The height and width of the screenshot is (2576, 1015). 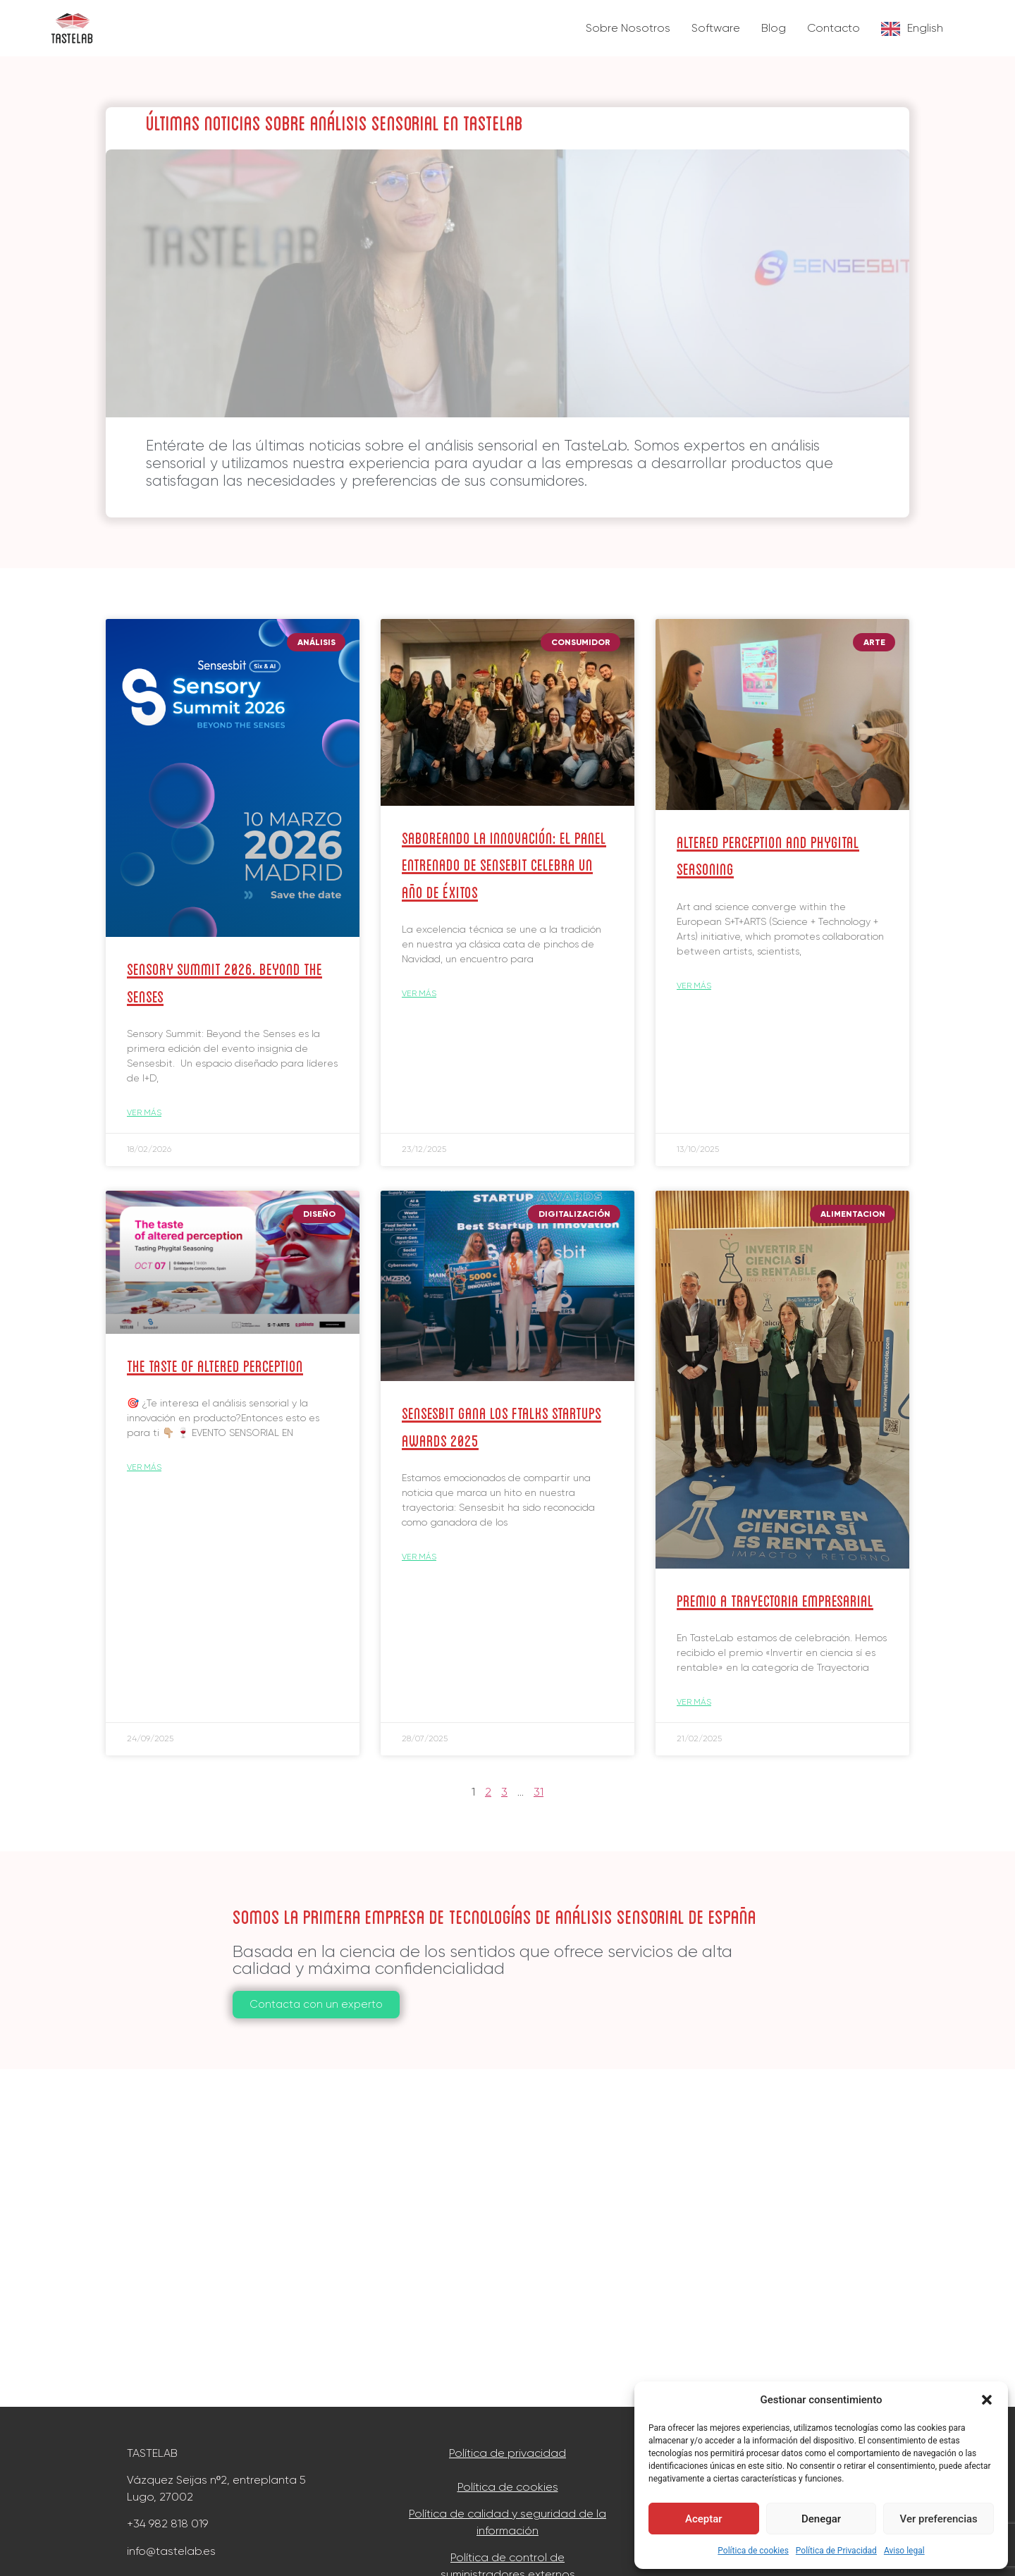 I want to click on Ver más [Read more about The taste of Altered Perception], so click(x=144, y=1467).